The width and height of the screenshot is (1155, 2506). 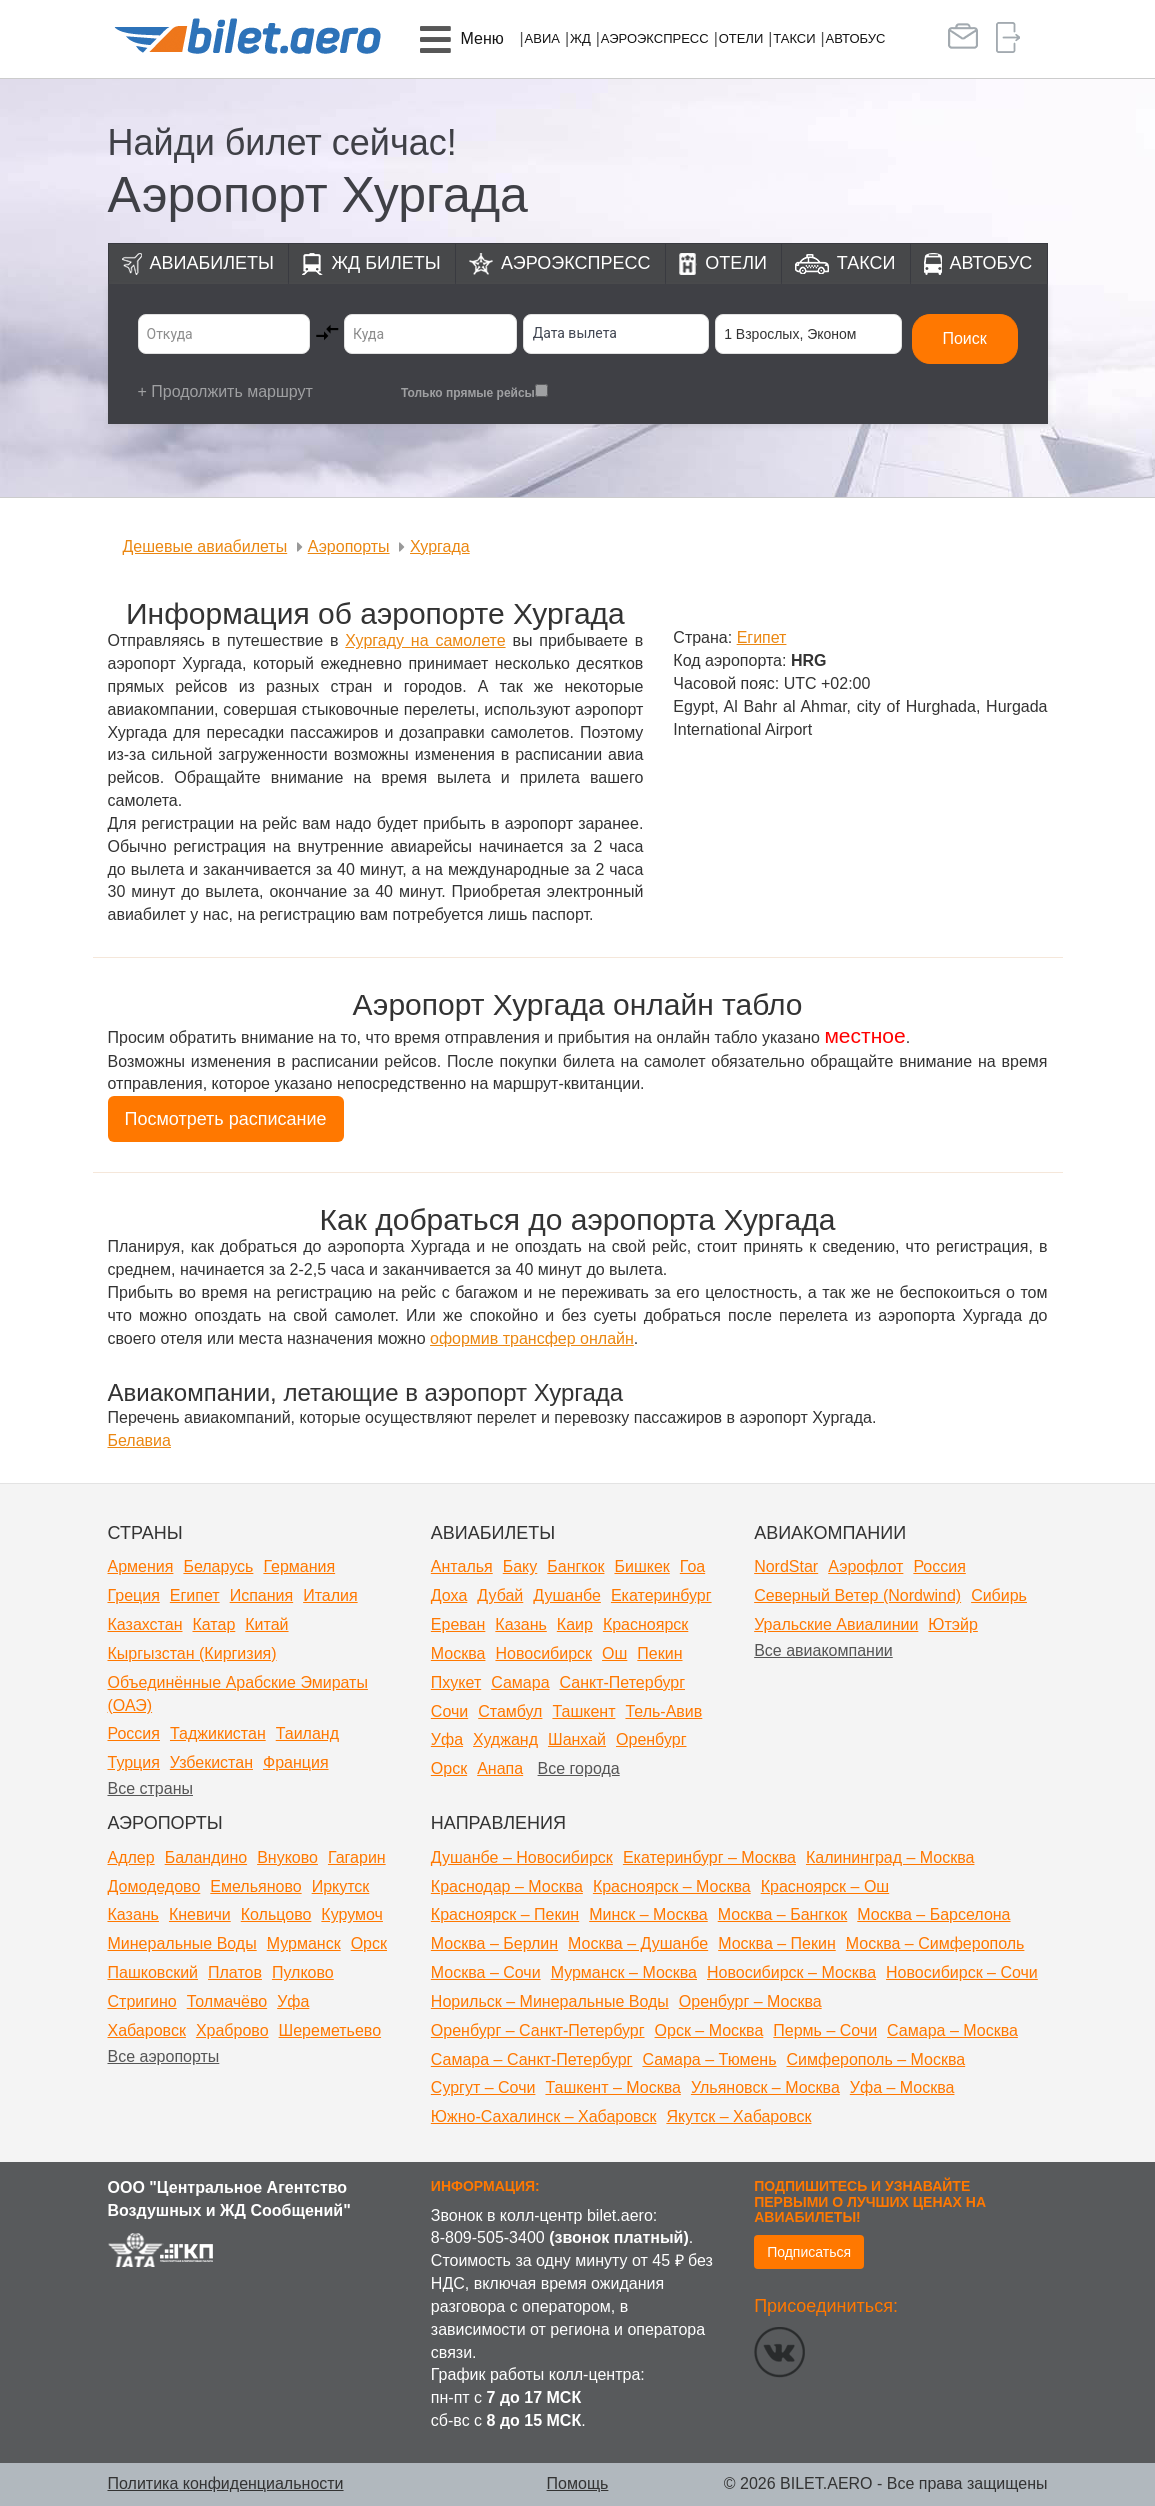 What do you see at coordinates (510, 1711) in the screenshot?
I see `Стамбул` at bounding box center [510, 1711].